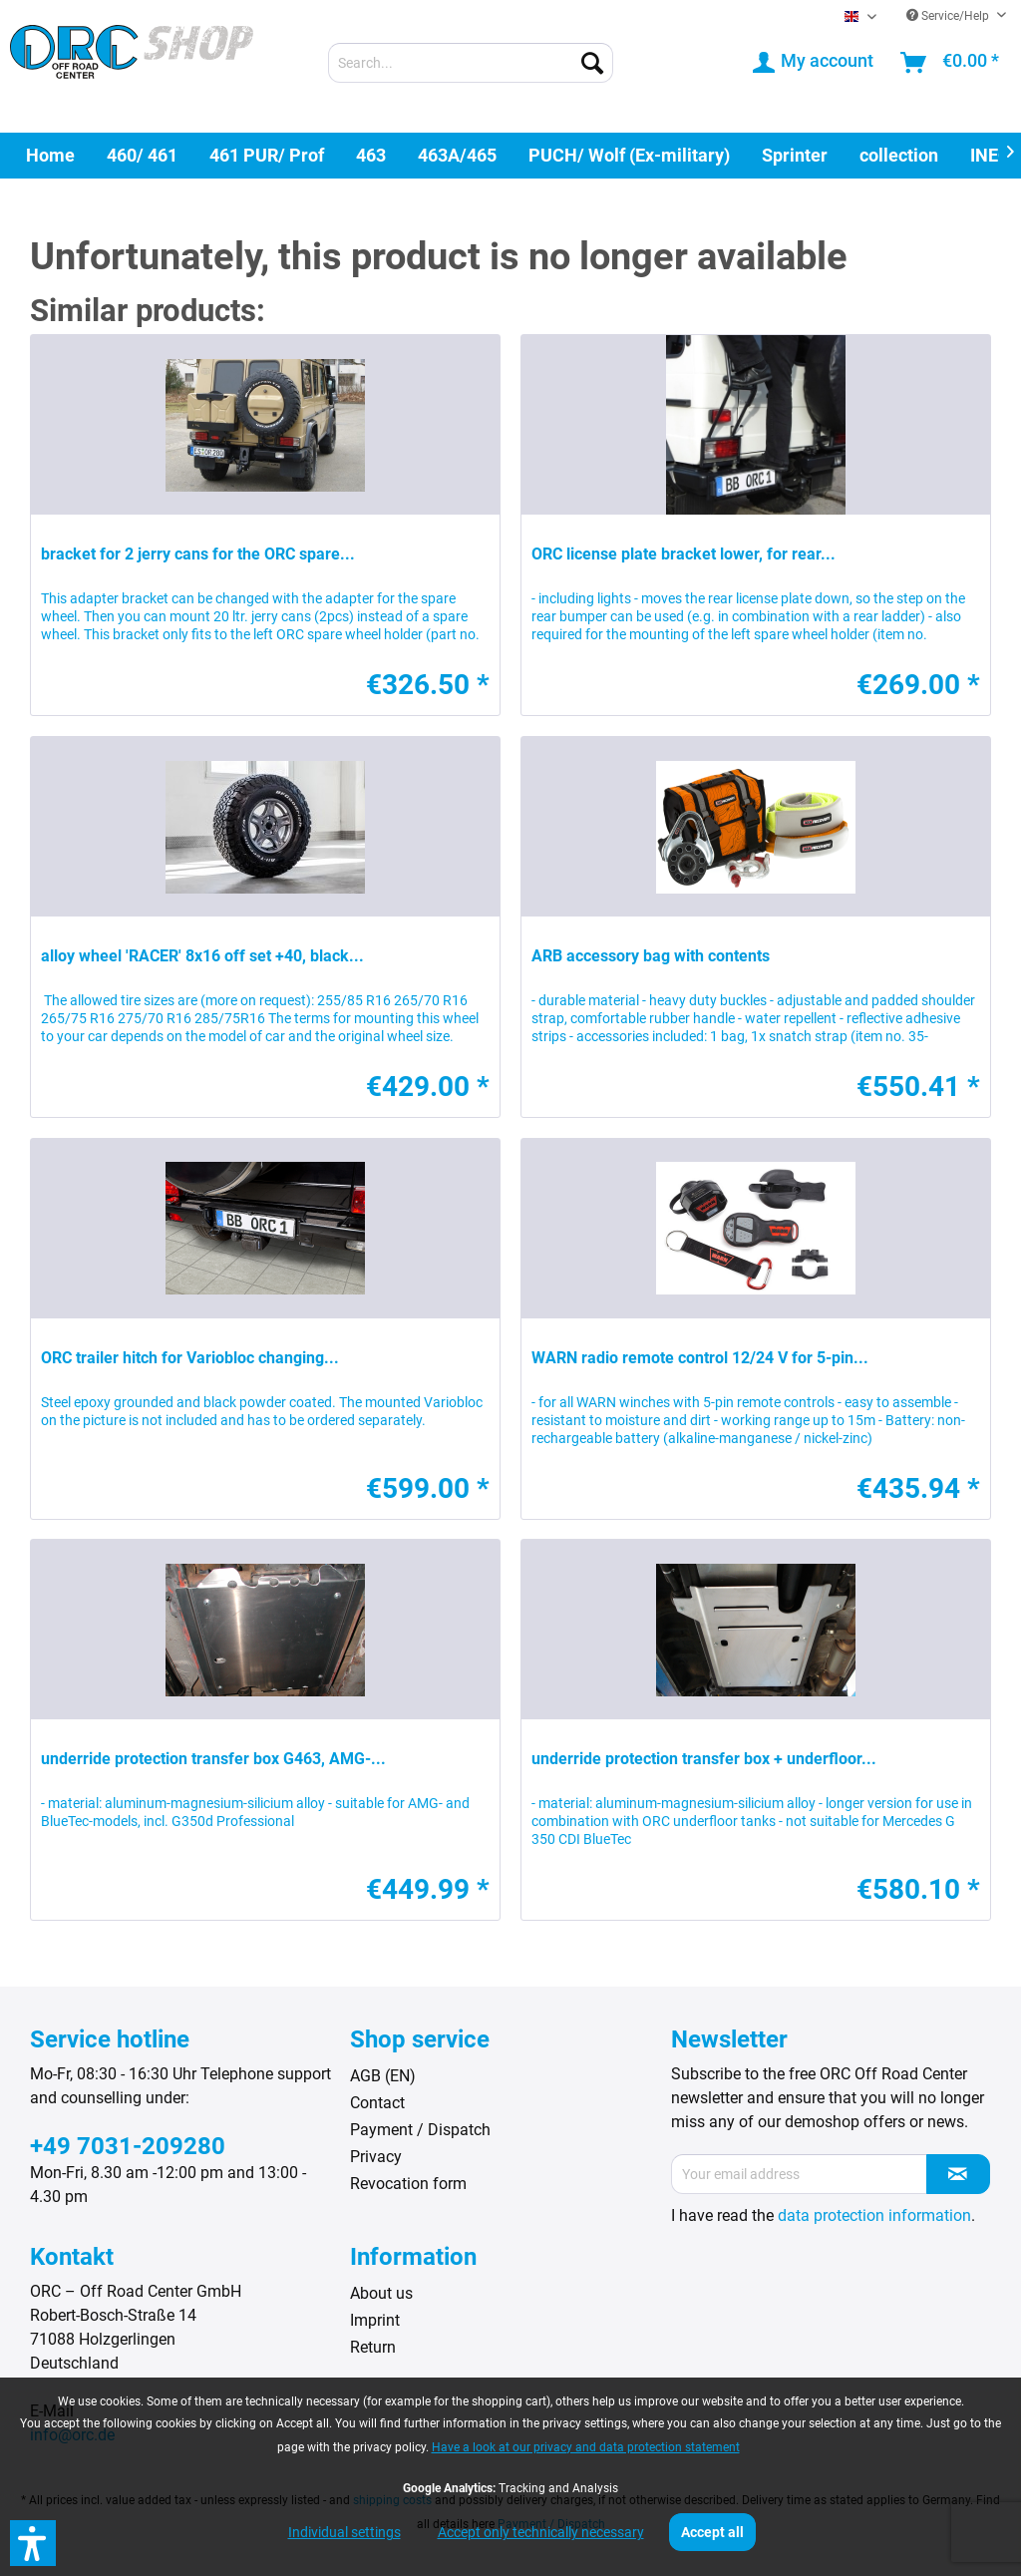  What do you see at coordinates (344, 2532) in the screenshot?
I see `Individual settings` at bounding box center [344, 2532].